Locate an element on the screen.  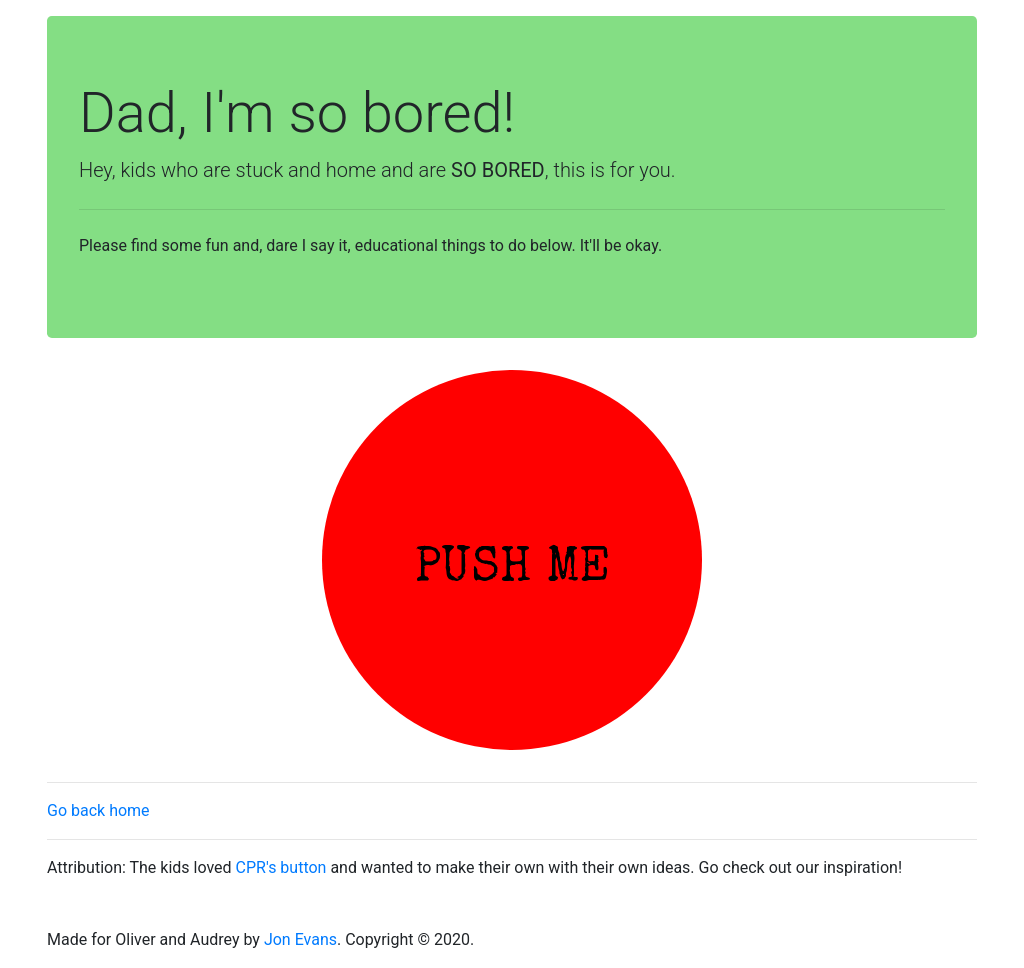
Go back home is located at coordinates (98, 810).